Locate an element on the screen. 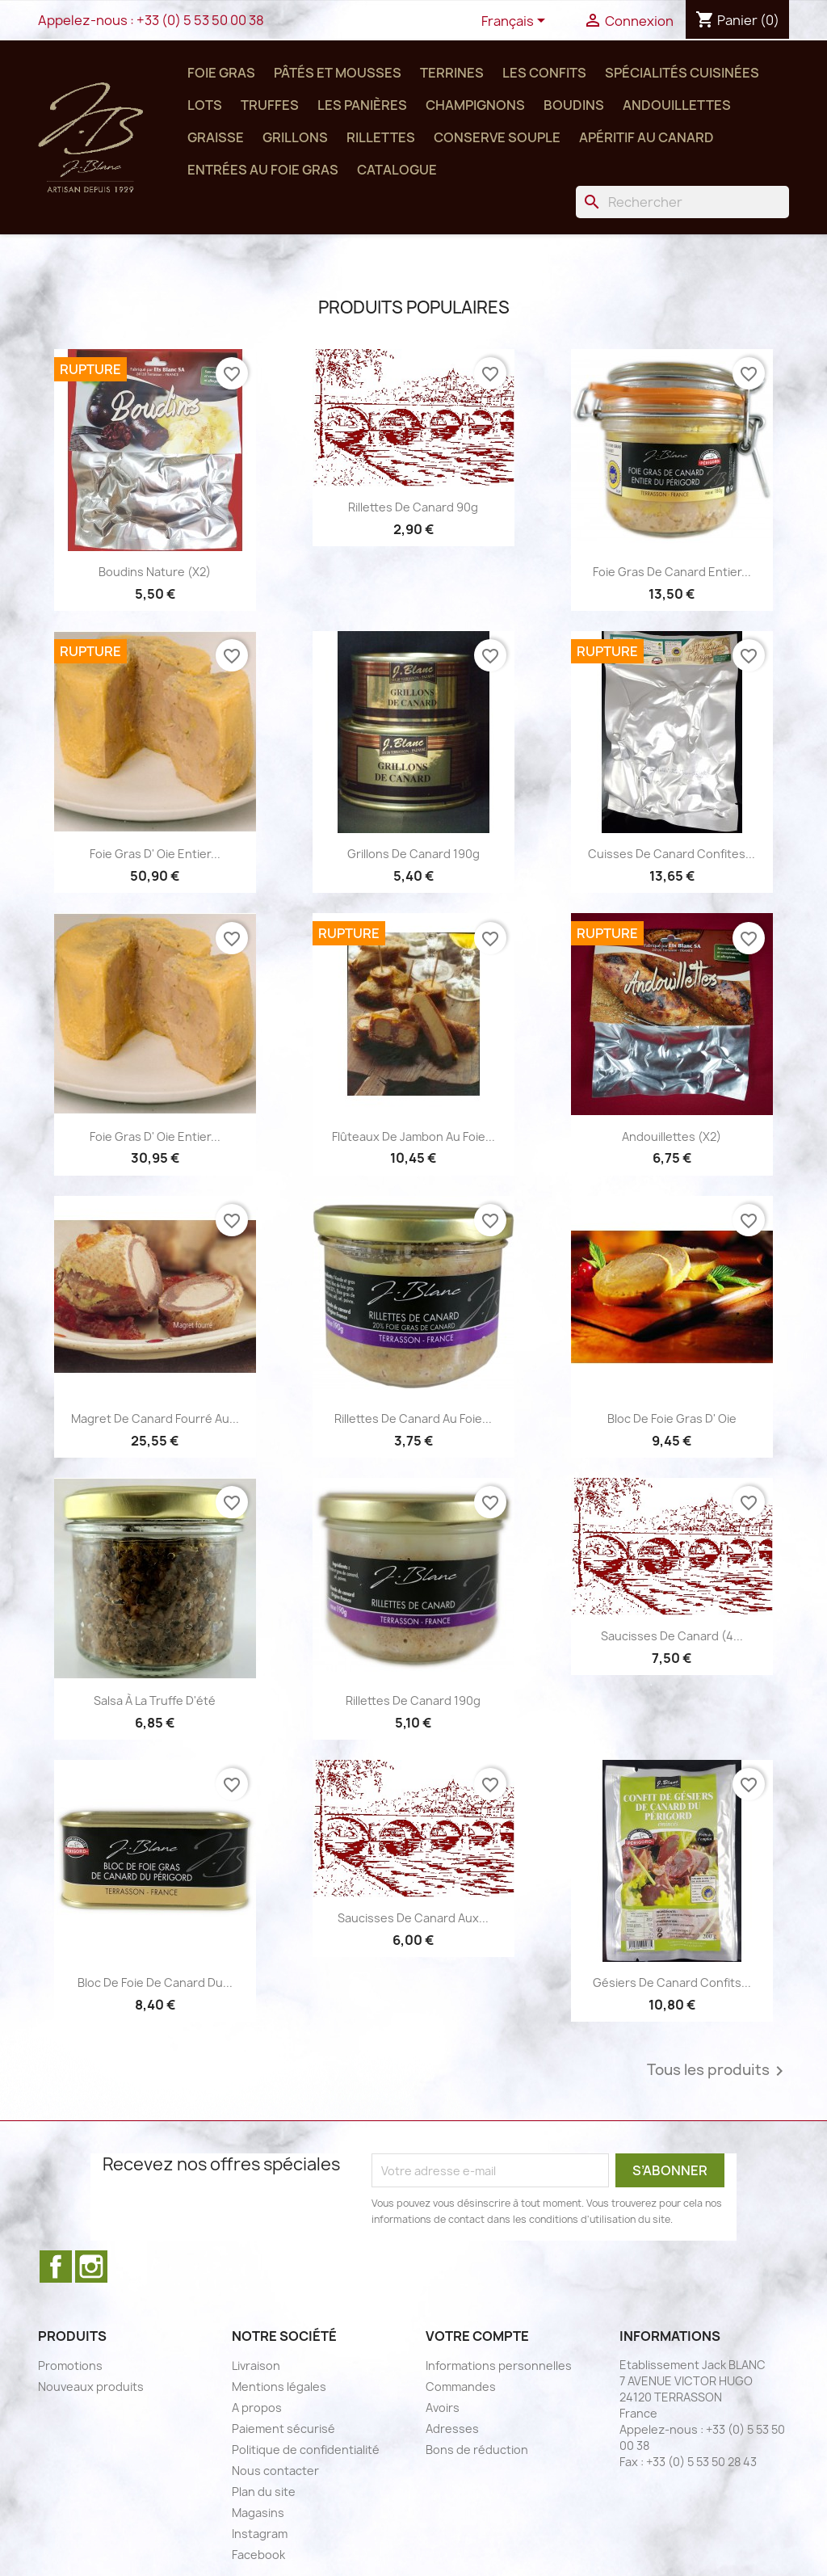  Graisse is located at coordinates (215, 137).